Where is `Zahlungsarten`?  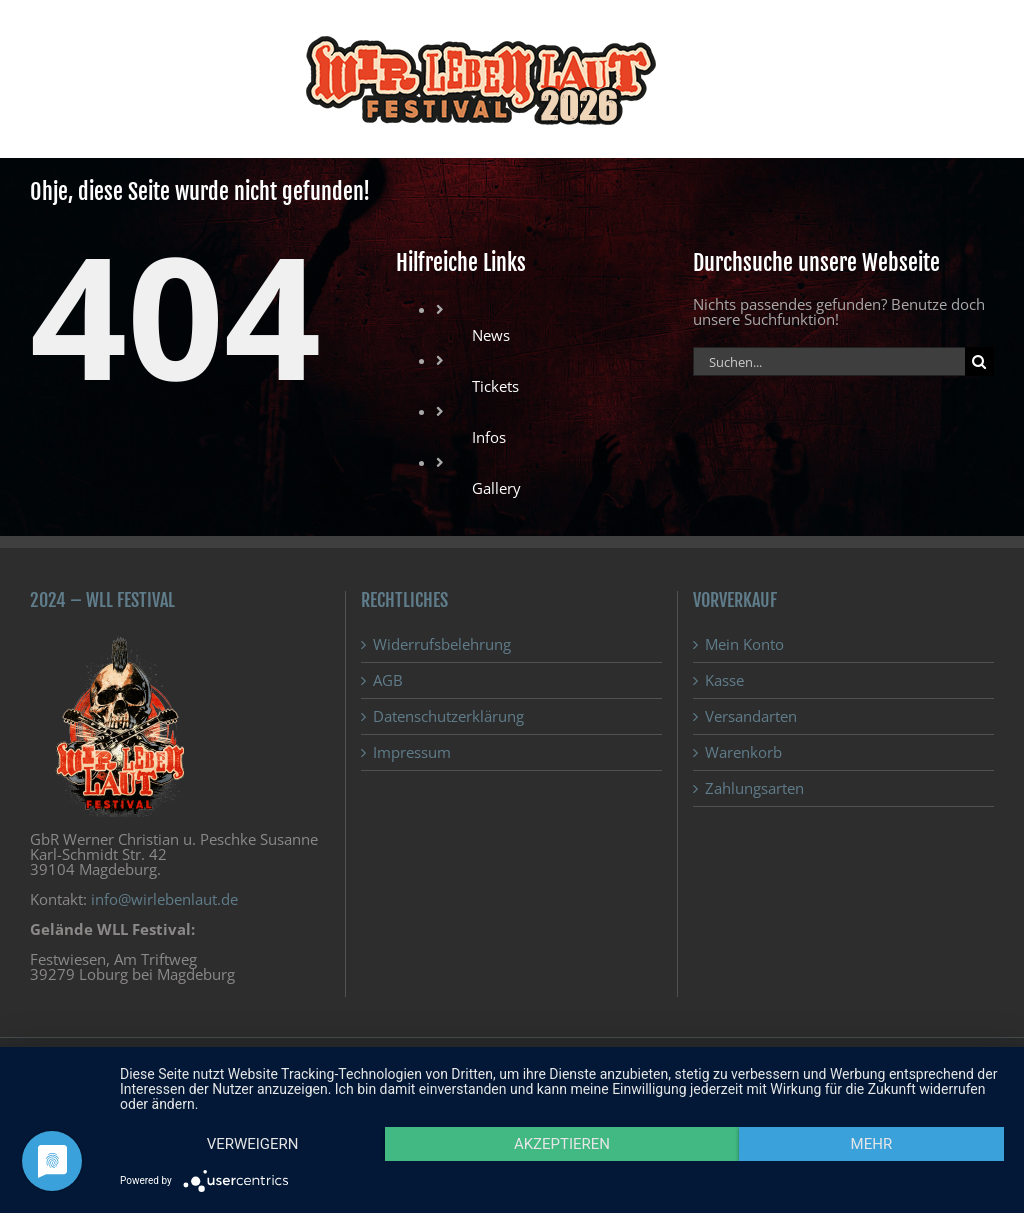
Zahlungsarten is located at coordinates (754, 788).